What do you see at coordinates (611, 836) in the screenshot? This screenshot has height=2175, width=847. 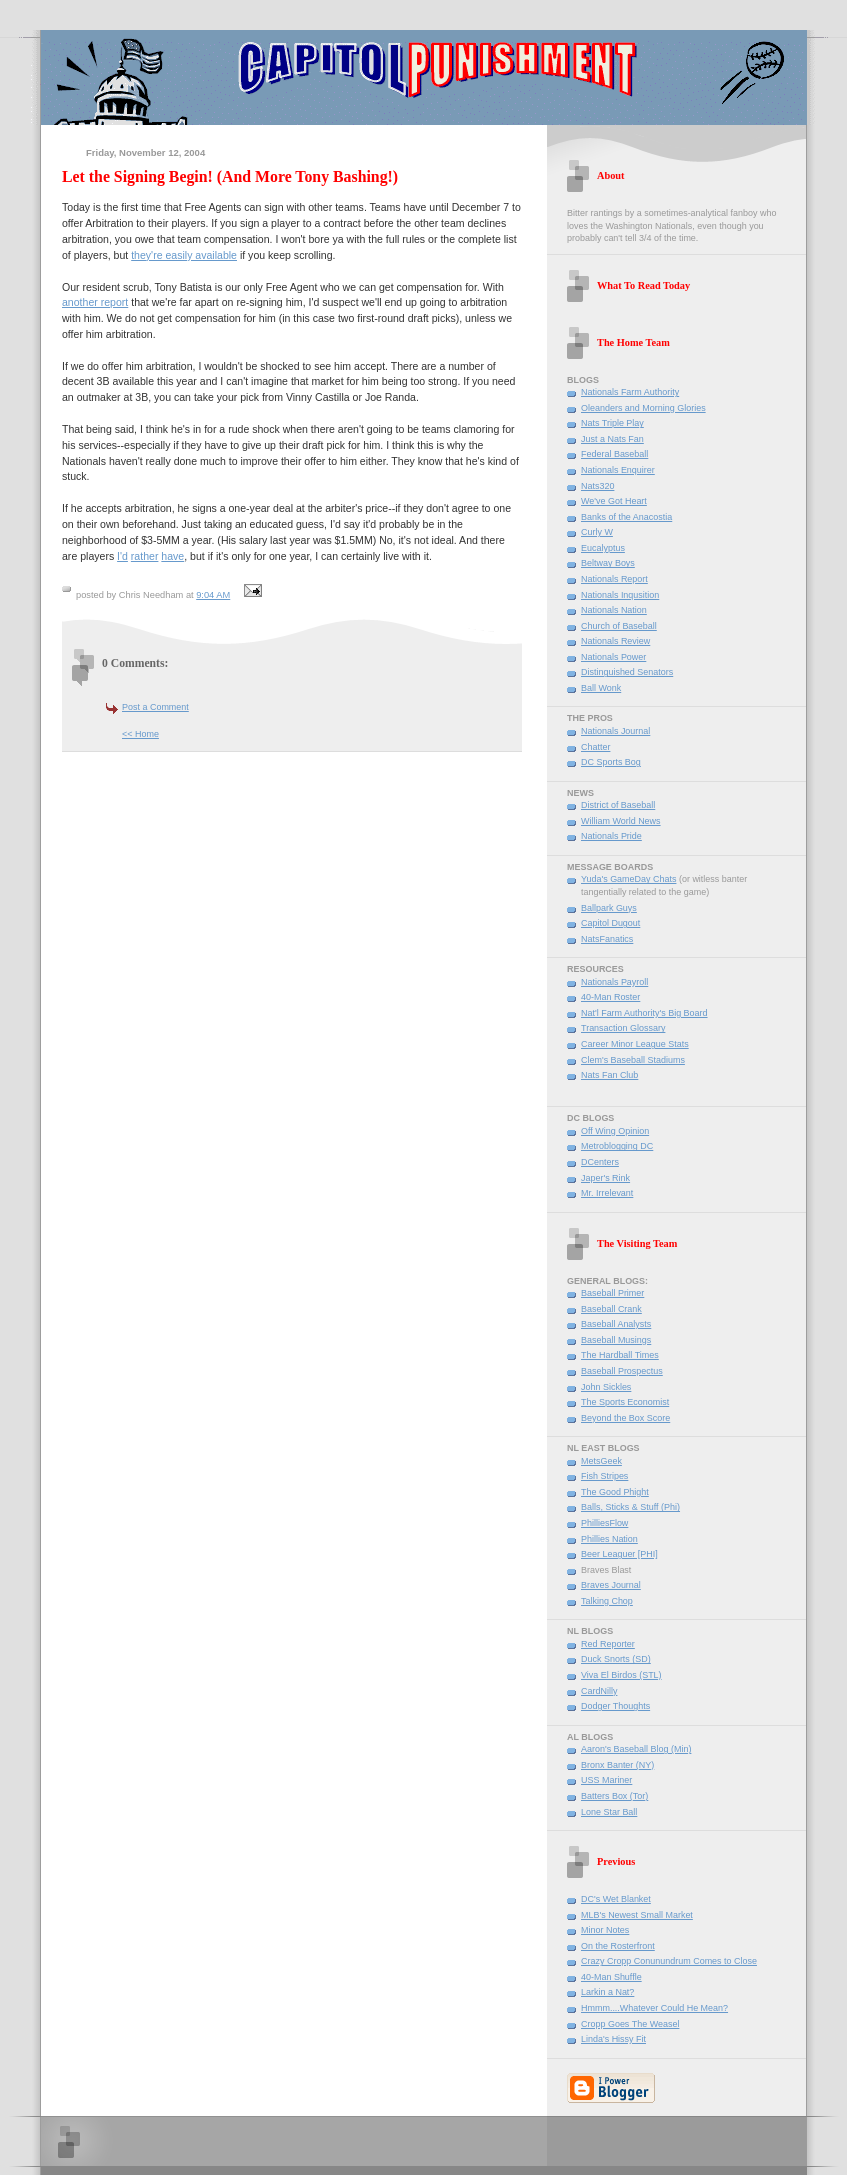 I see `Nationals Pride` at bounding box center [611, 836].